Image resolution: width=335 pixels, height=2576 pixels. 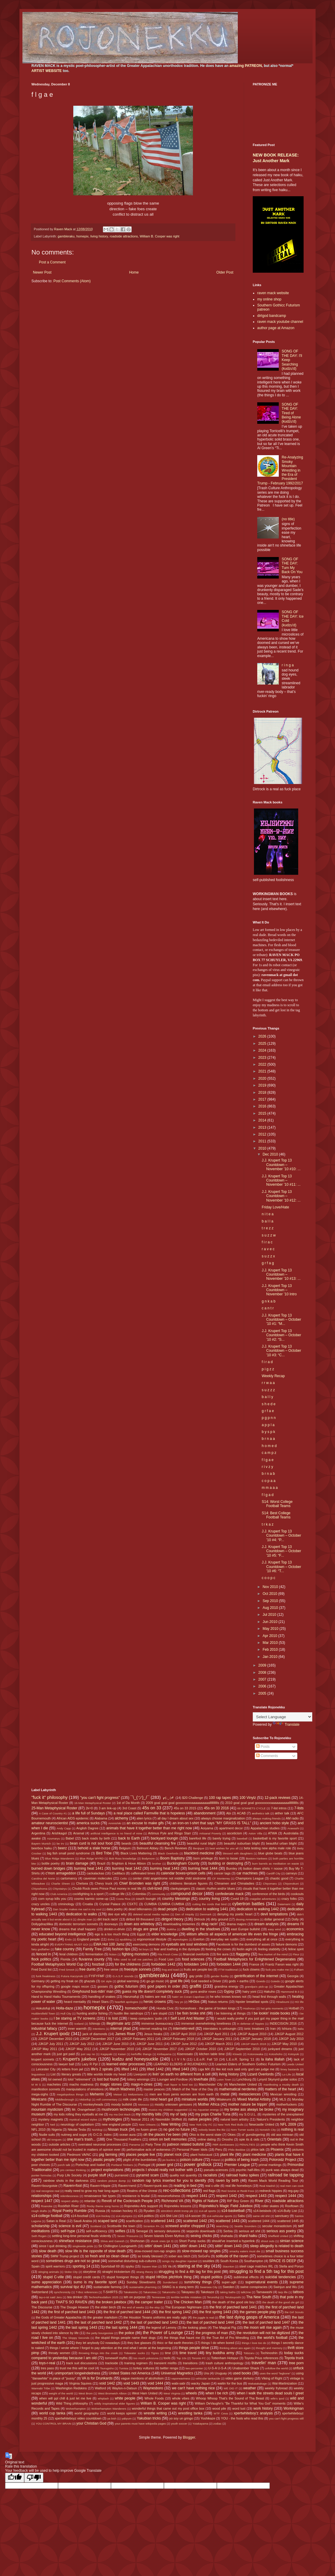 What do you see at coordinates (74, 2307) in the screenshot?
I see `The Doogie Howser` at bounding box center [74, 2307].